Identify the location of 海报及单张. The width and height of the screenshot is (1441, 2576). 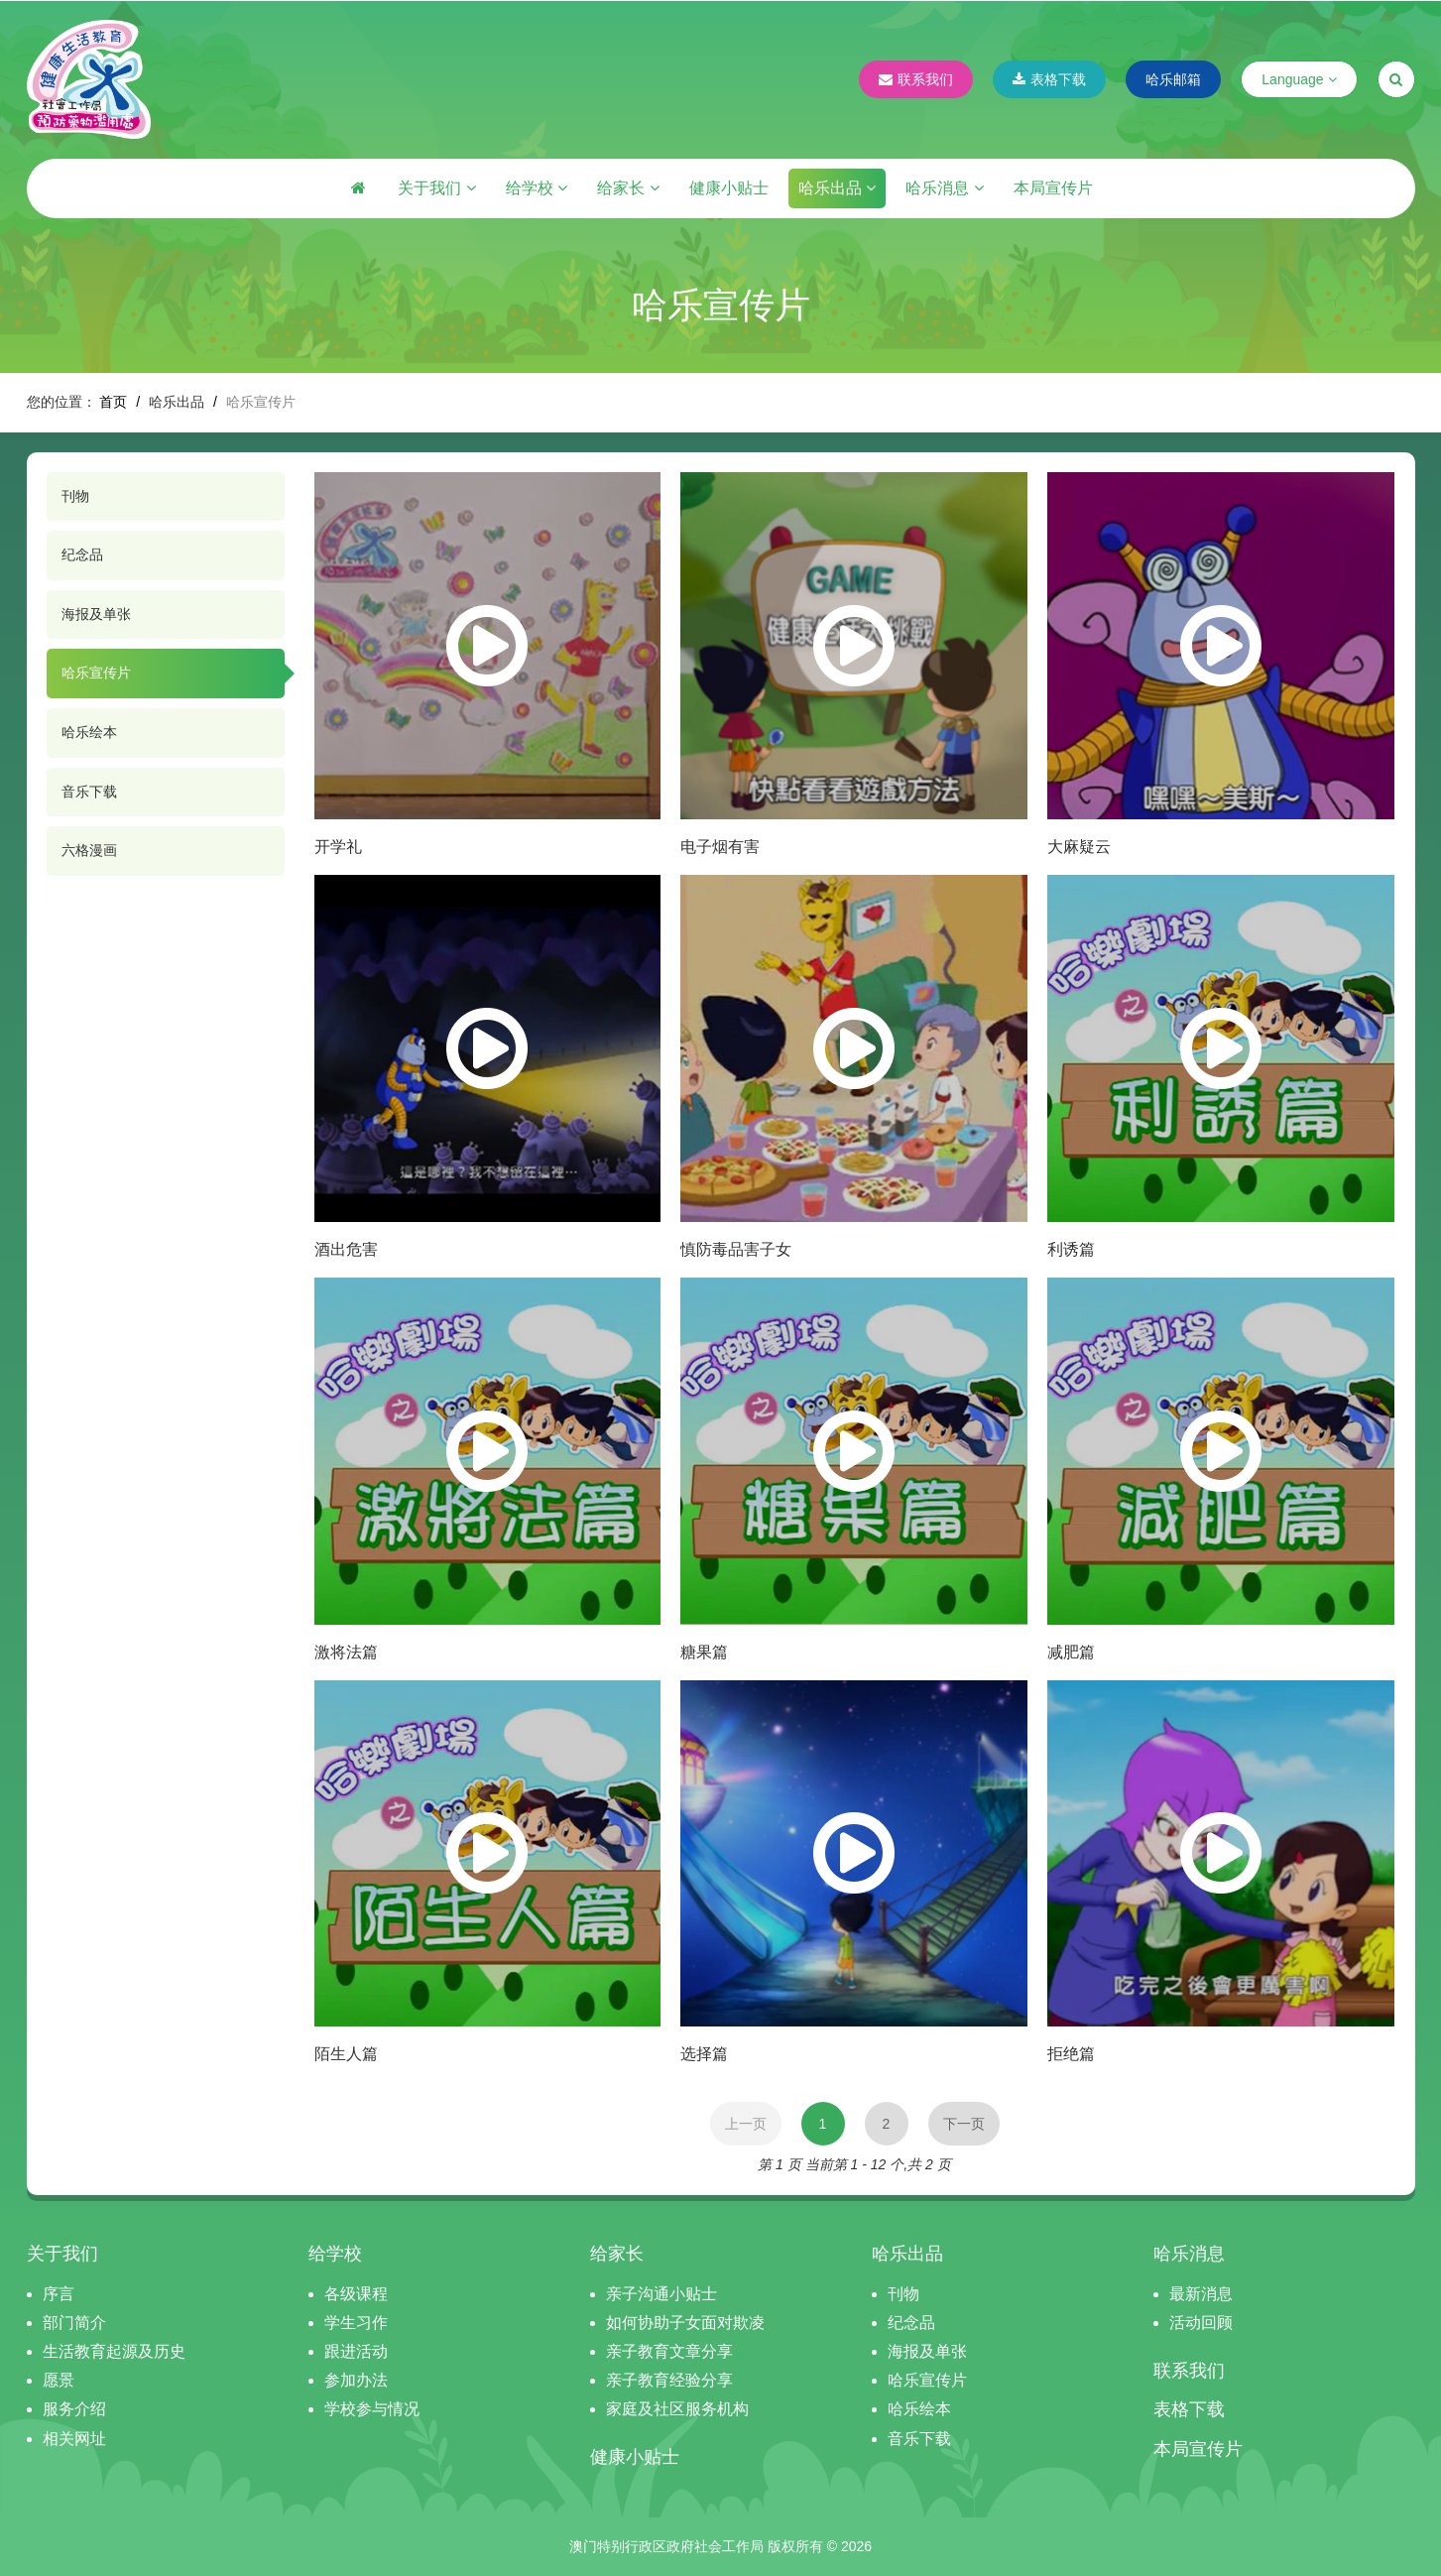
(96, 614).